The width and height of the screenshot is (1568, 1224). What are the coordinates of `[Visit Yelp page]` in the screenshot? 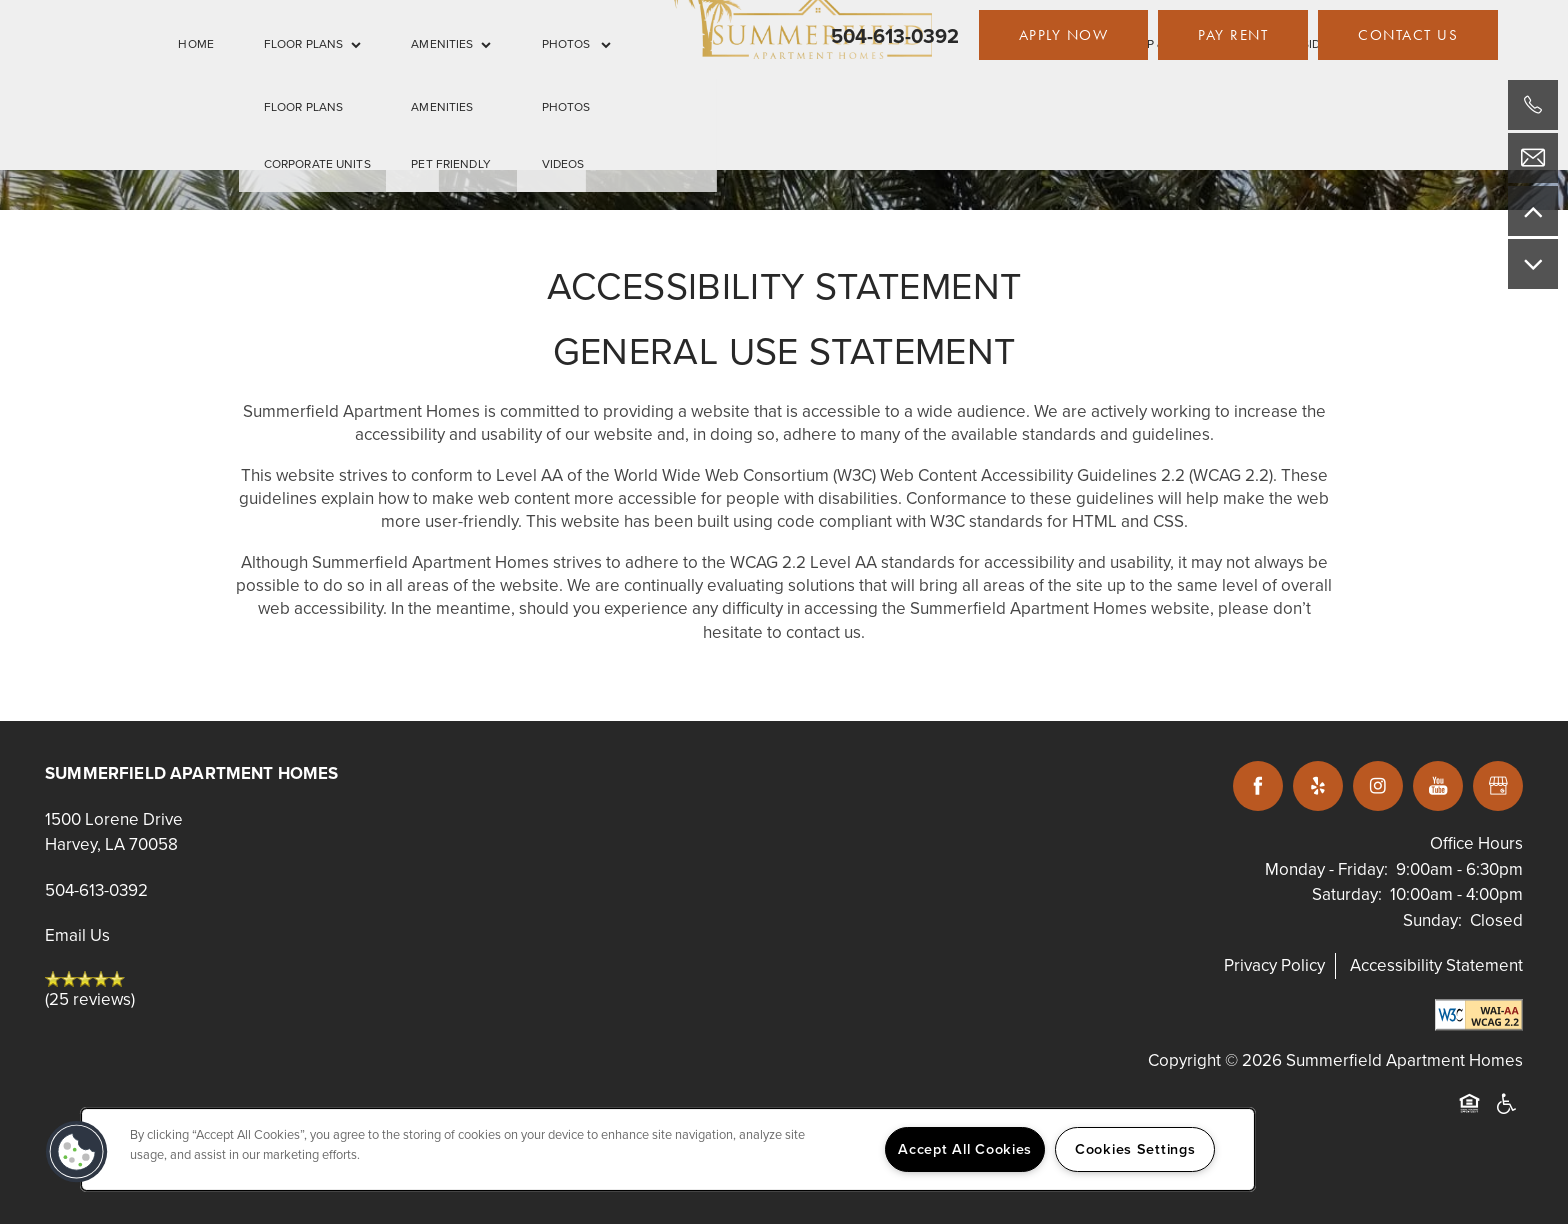 It's located at (1318, 786).